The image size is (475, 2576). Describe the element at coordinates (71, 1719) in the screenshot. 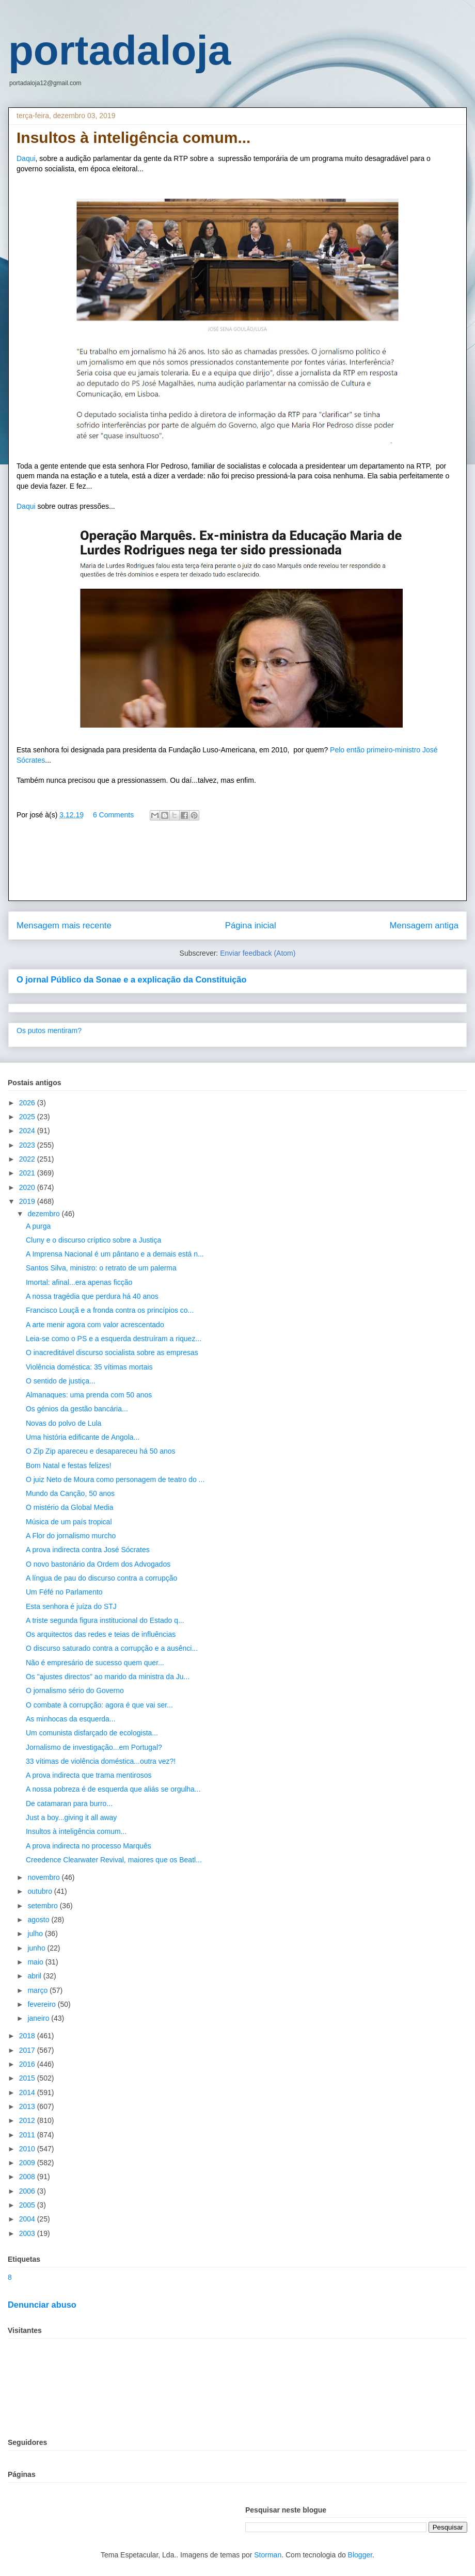

I see `As minhocas da esquerda...` at that location.